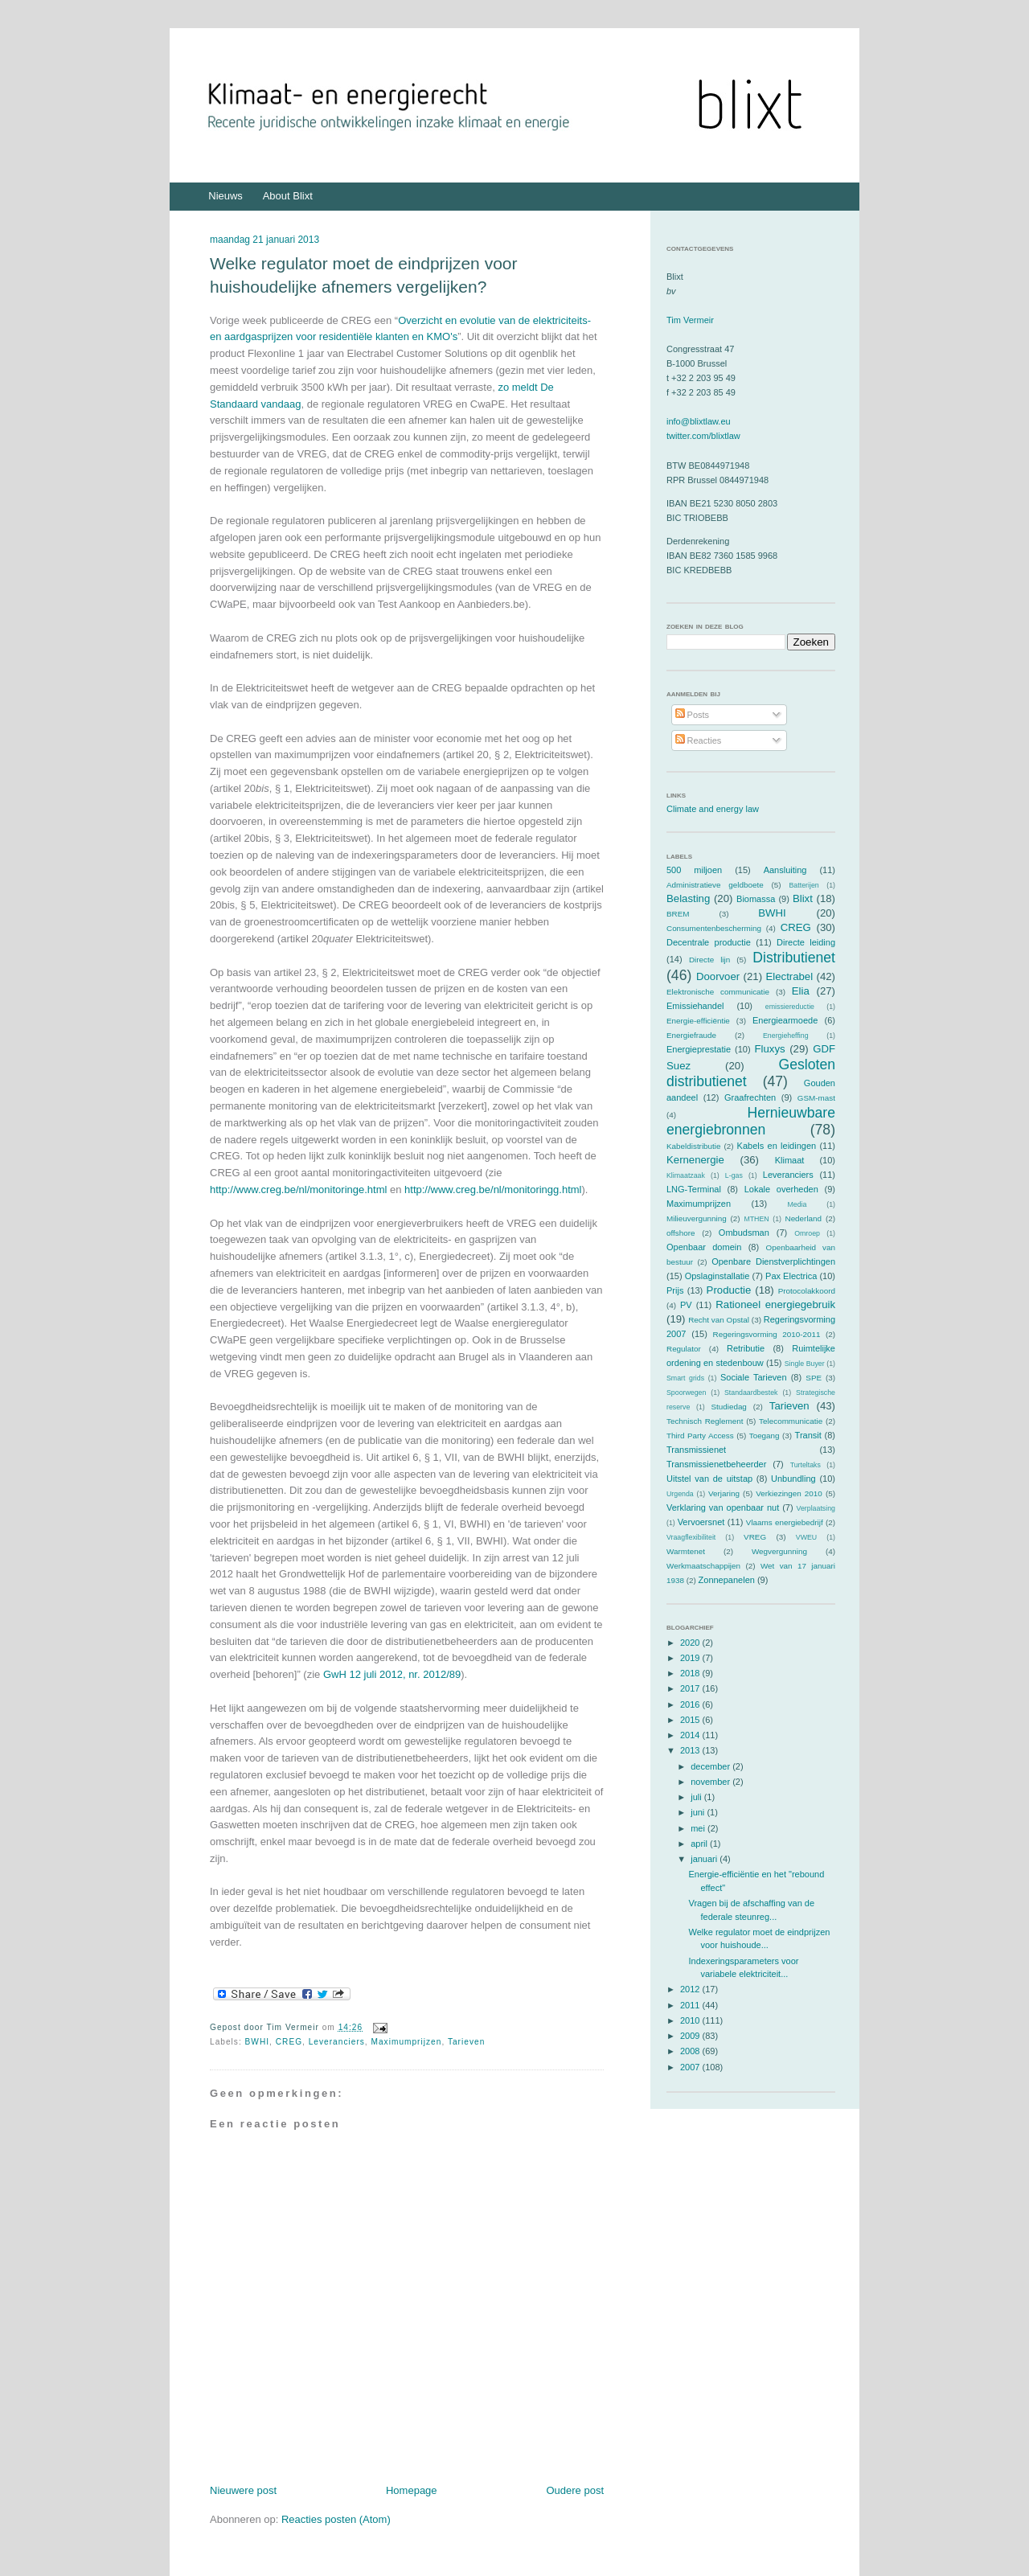  What do you see at coordinates (750, 1097) in the screenshot?
I see `Graafrechten` at bounding box center [750, 1097].